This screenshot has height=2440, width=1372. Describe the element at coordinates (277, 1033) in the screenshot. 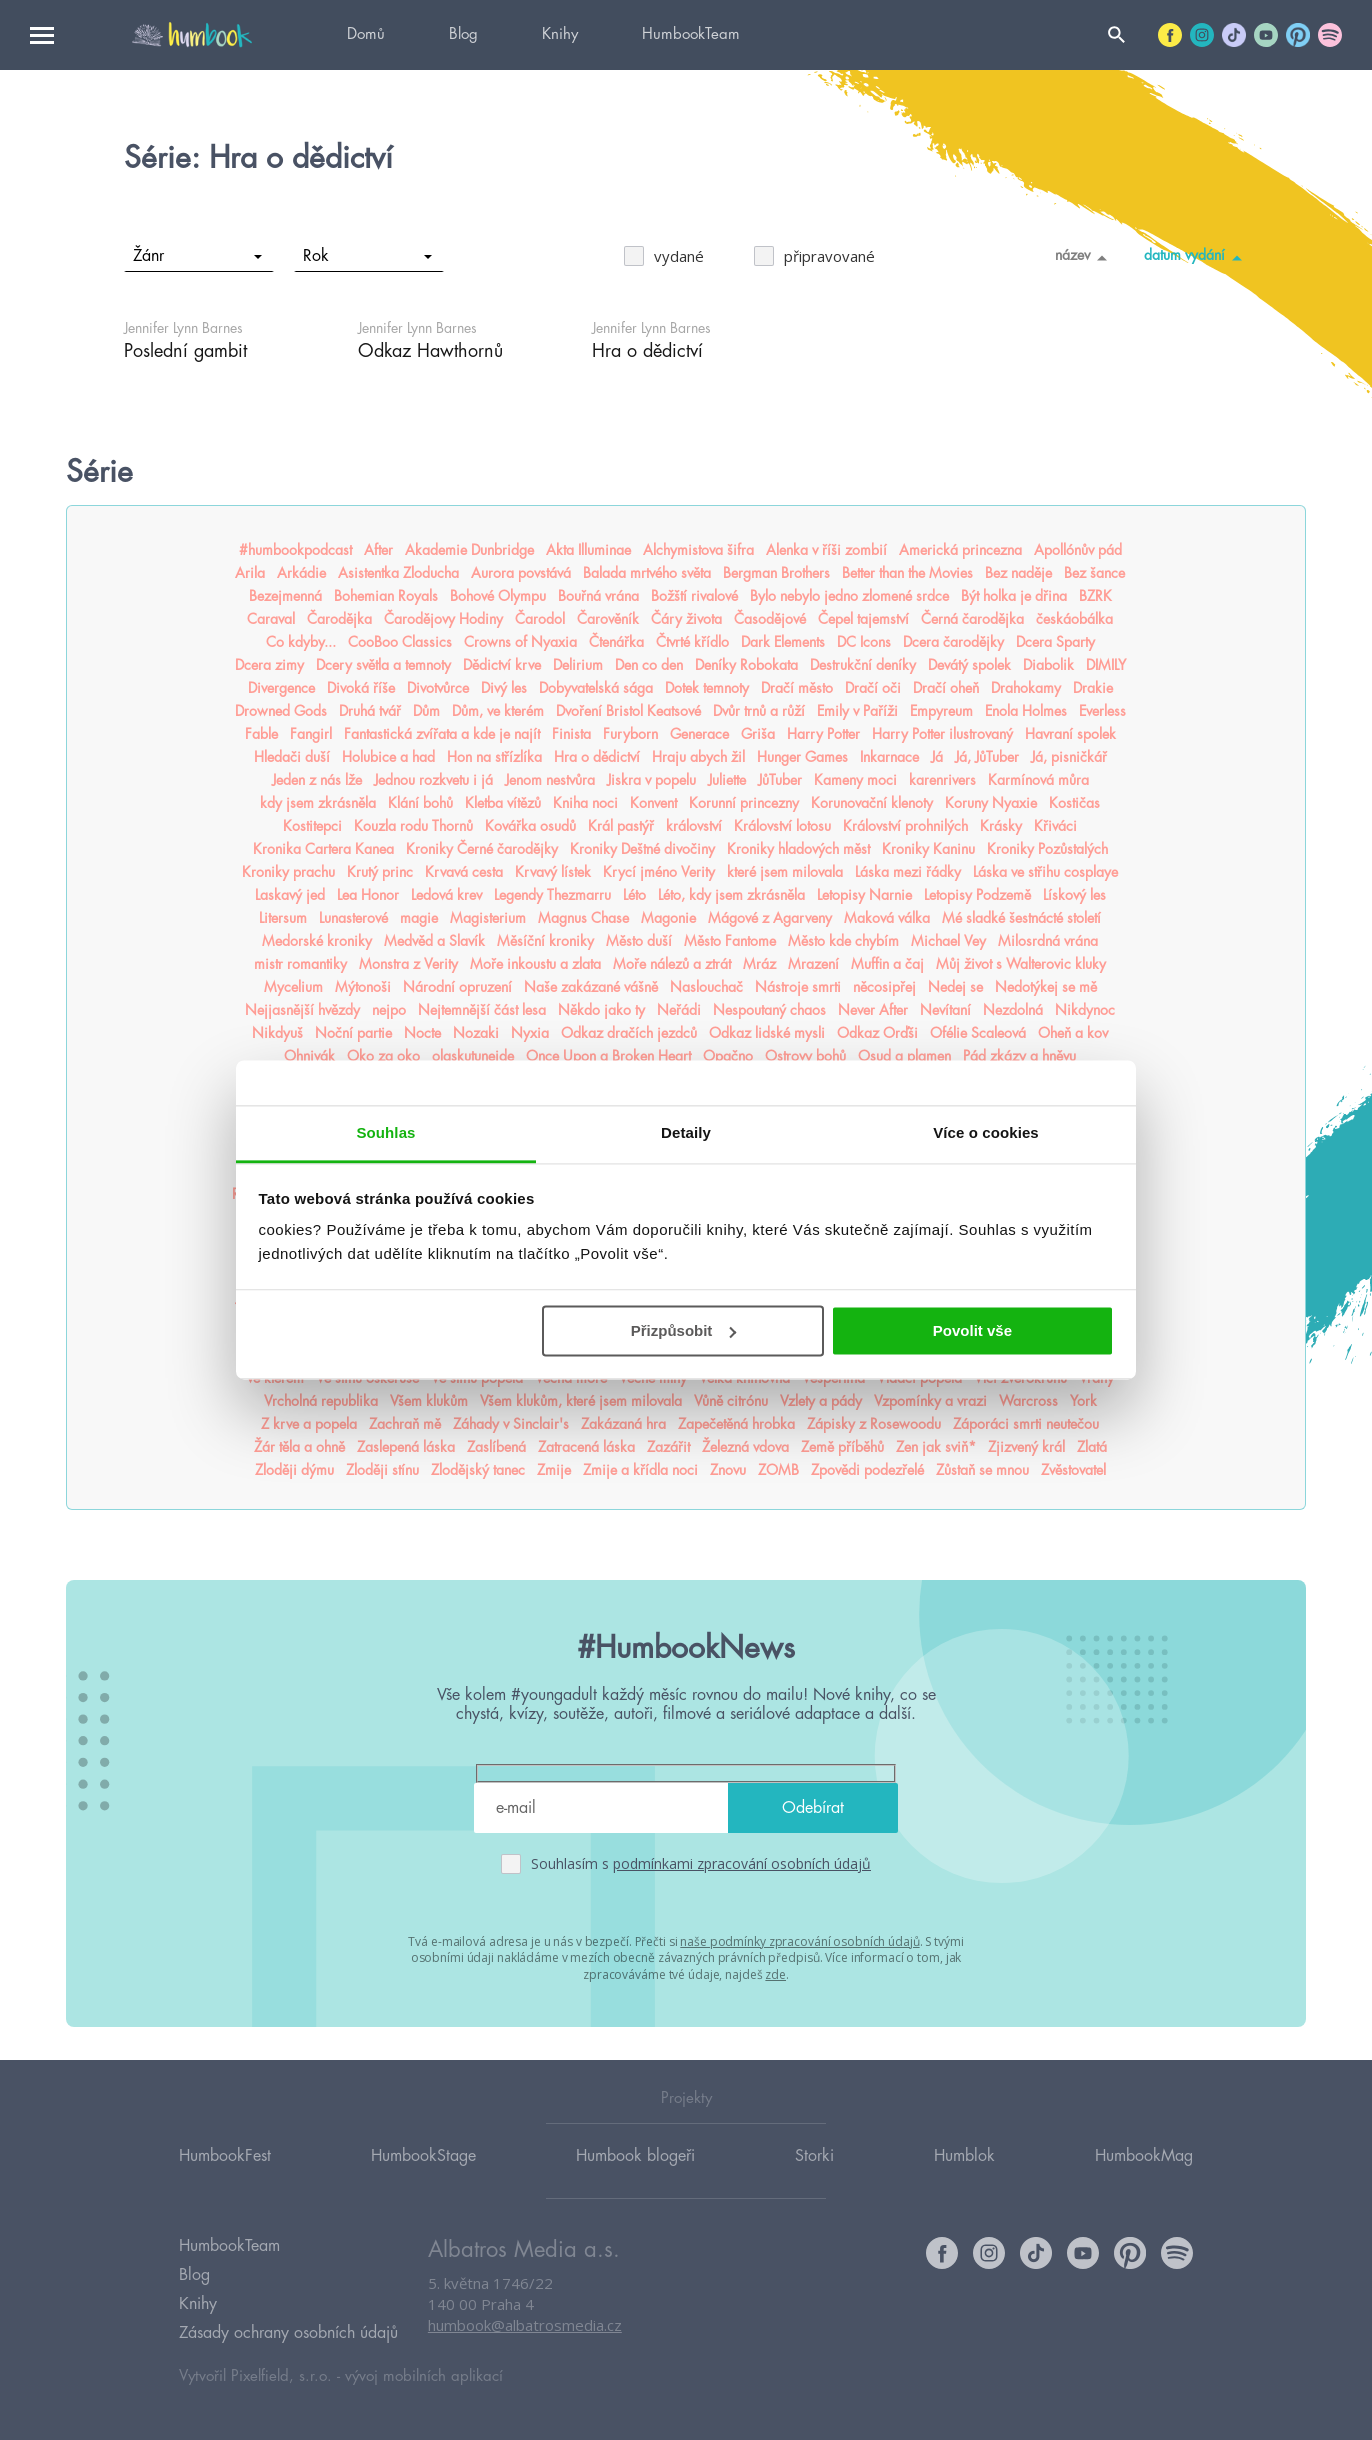

I see `Nikdyuš` at that location.